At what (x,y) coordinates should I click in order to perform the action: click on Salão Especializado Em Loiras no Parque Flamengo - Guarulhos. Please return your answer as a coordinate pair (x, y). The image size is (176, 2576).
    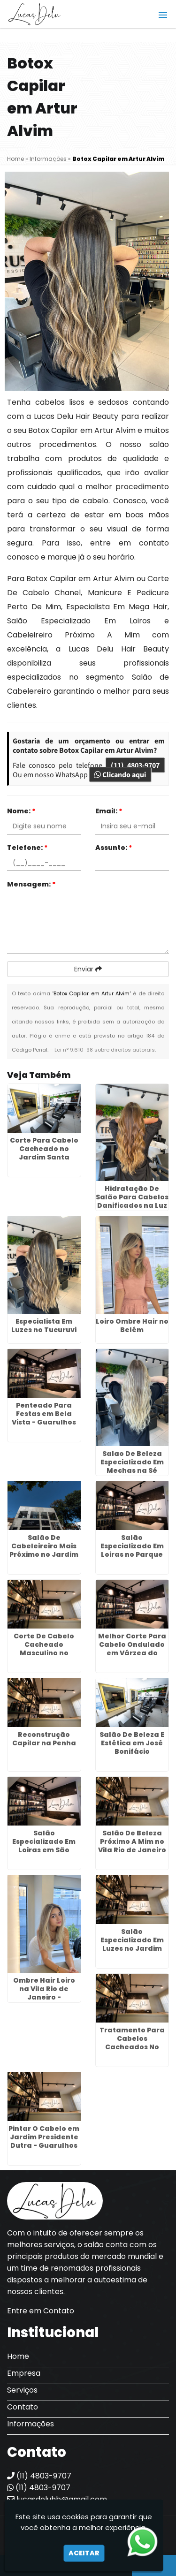
    Looking at the image, I should click on (132, 1554).